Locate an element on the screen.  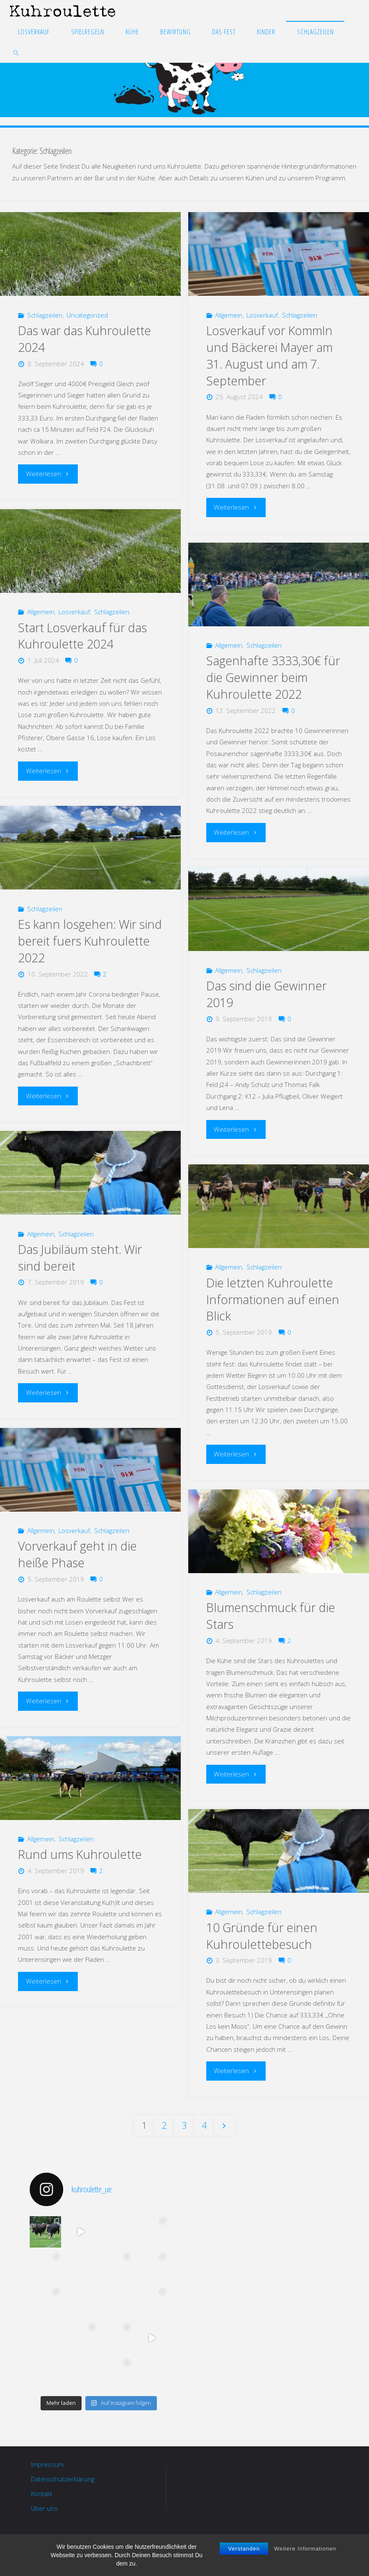
Start Losverkauf für das Kuhroulette 2024 is located at coordinates (82, 636).